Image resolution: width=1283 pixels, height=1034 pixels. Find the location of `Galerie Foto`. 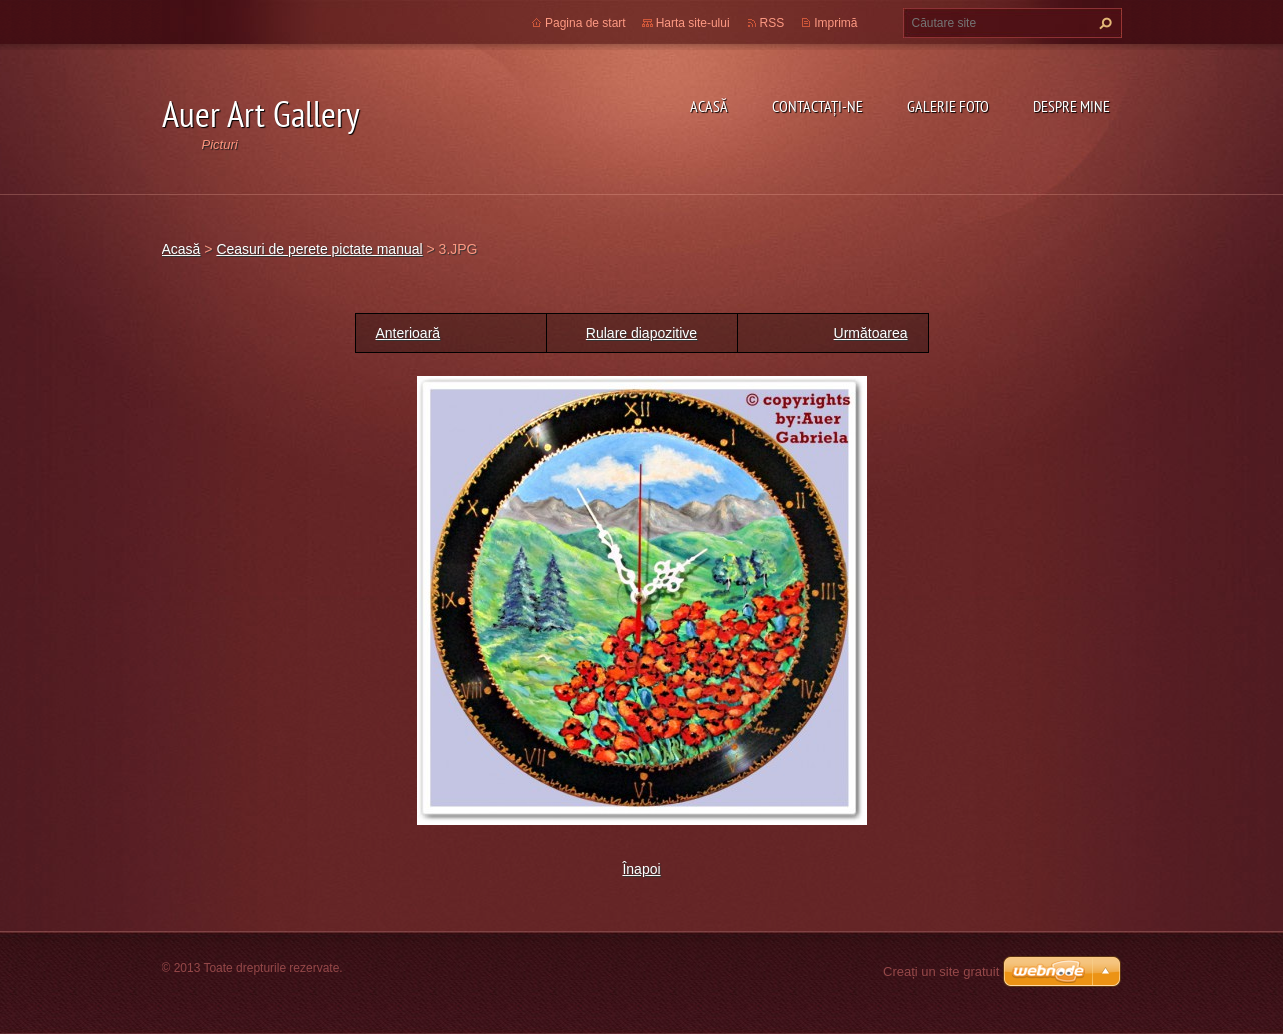

Galerie Foto is located at coordinates (948, 106).